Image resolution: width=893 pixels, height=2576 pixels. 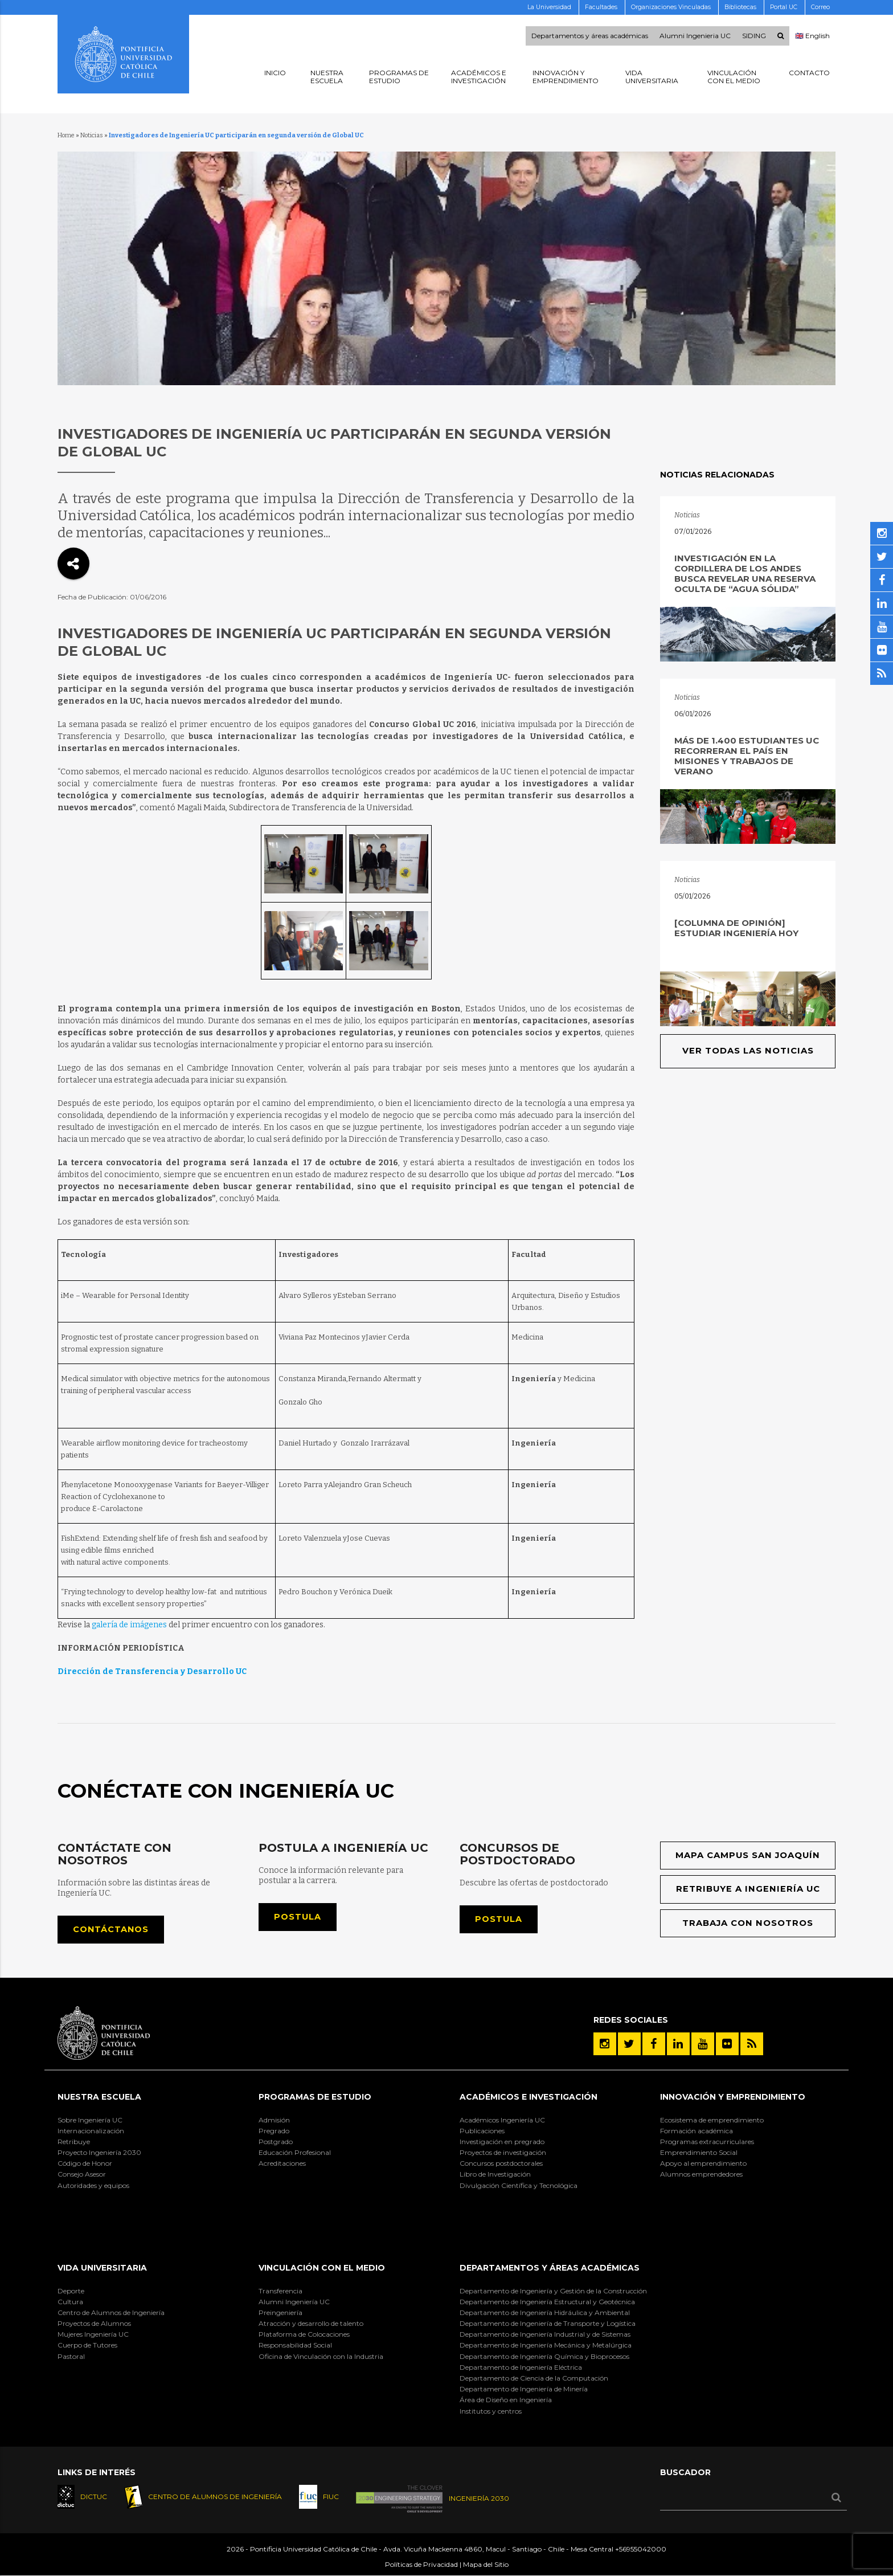 What do you see at coordinates (502, 2120) in the screenshot?
I see `Académicos Ingeniería UC` at bounding box center [502, 2120].